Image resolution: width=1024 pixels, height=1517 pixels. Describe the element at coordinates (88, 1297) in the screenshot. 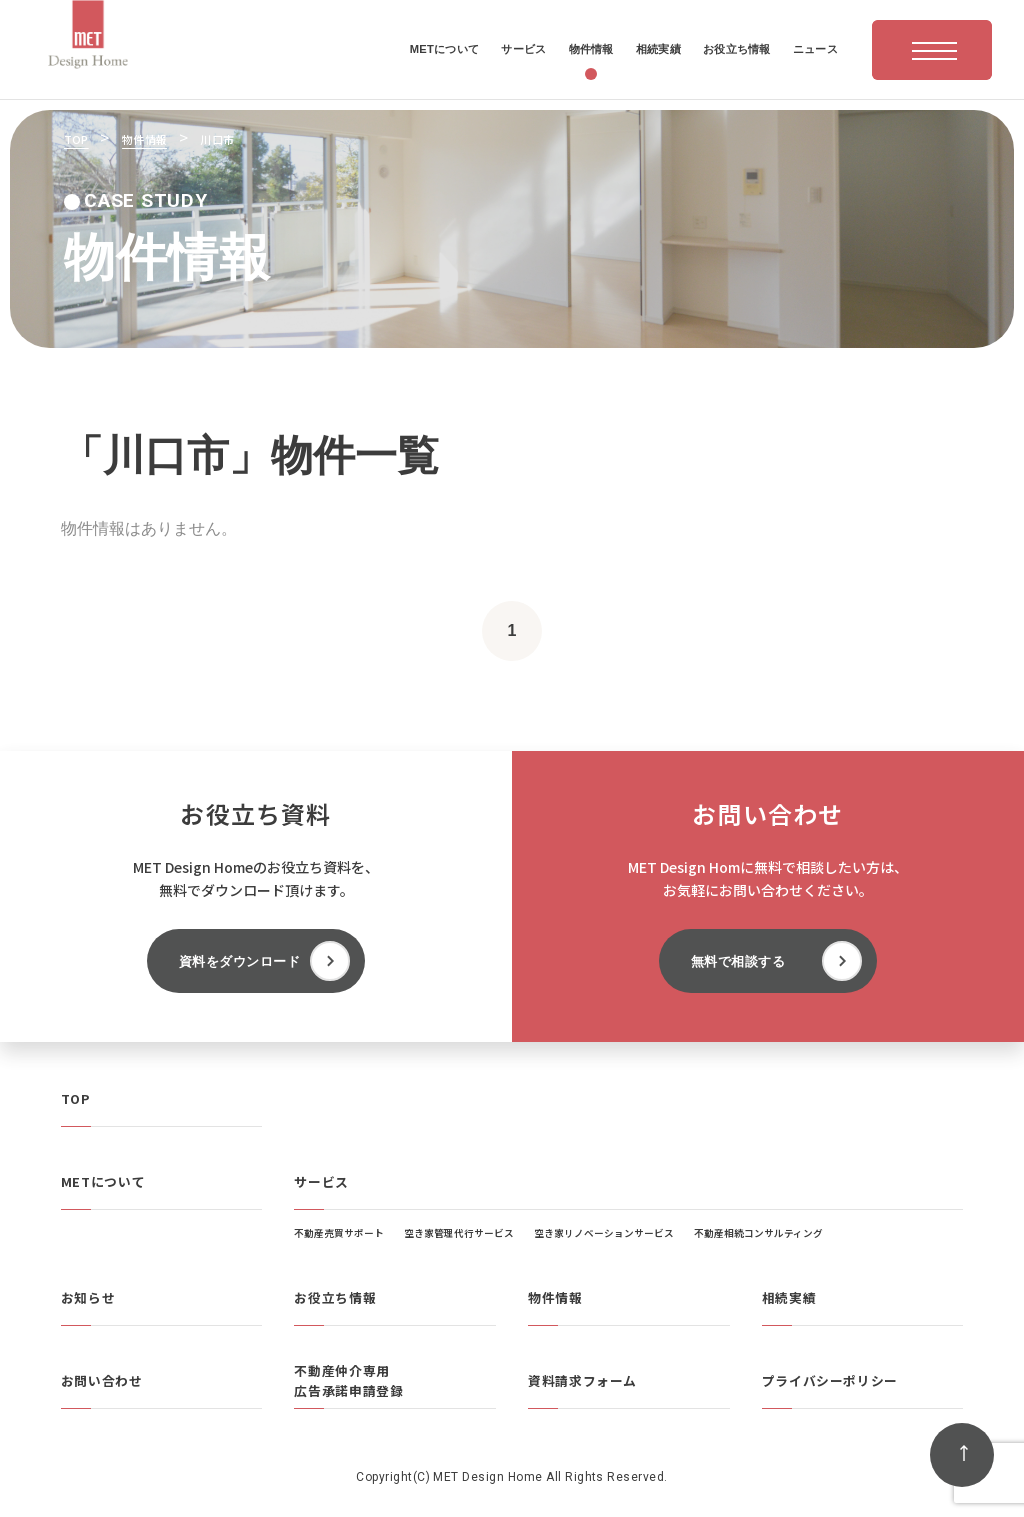

I see `お知らせ` at that location.